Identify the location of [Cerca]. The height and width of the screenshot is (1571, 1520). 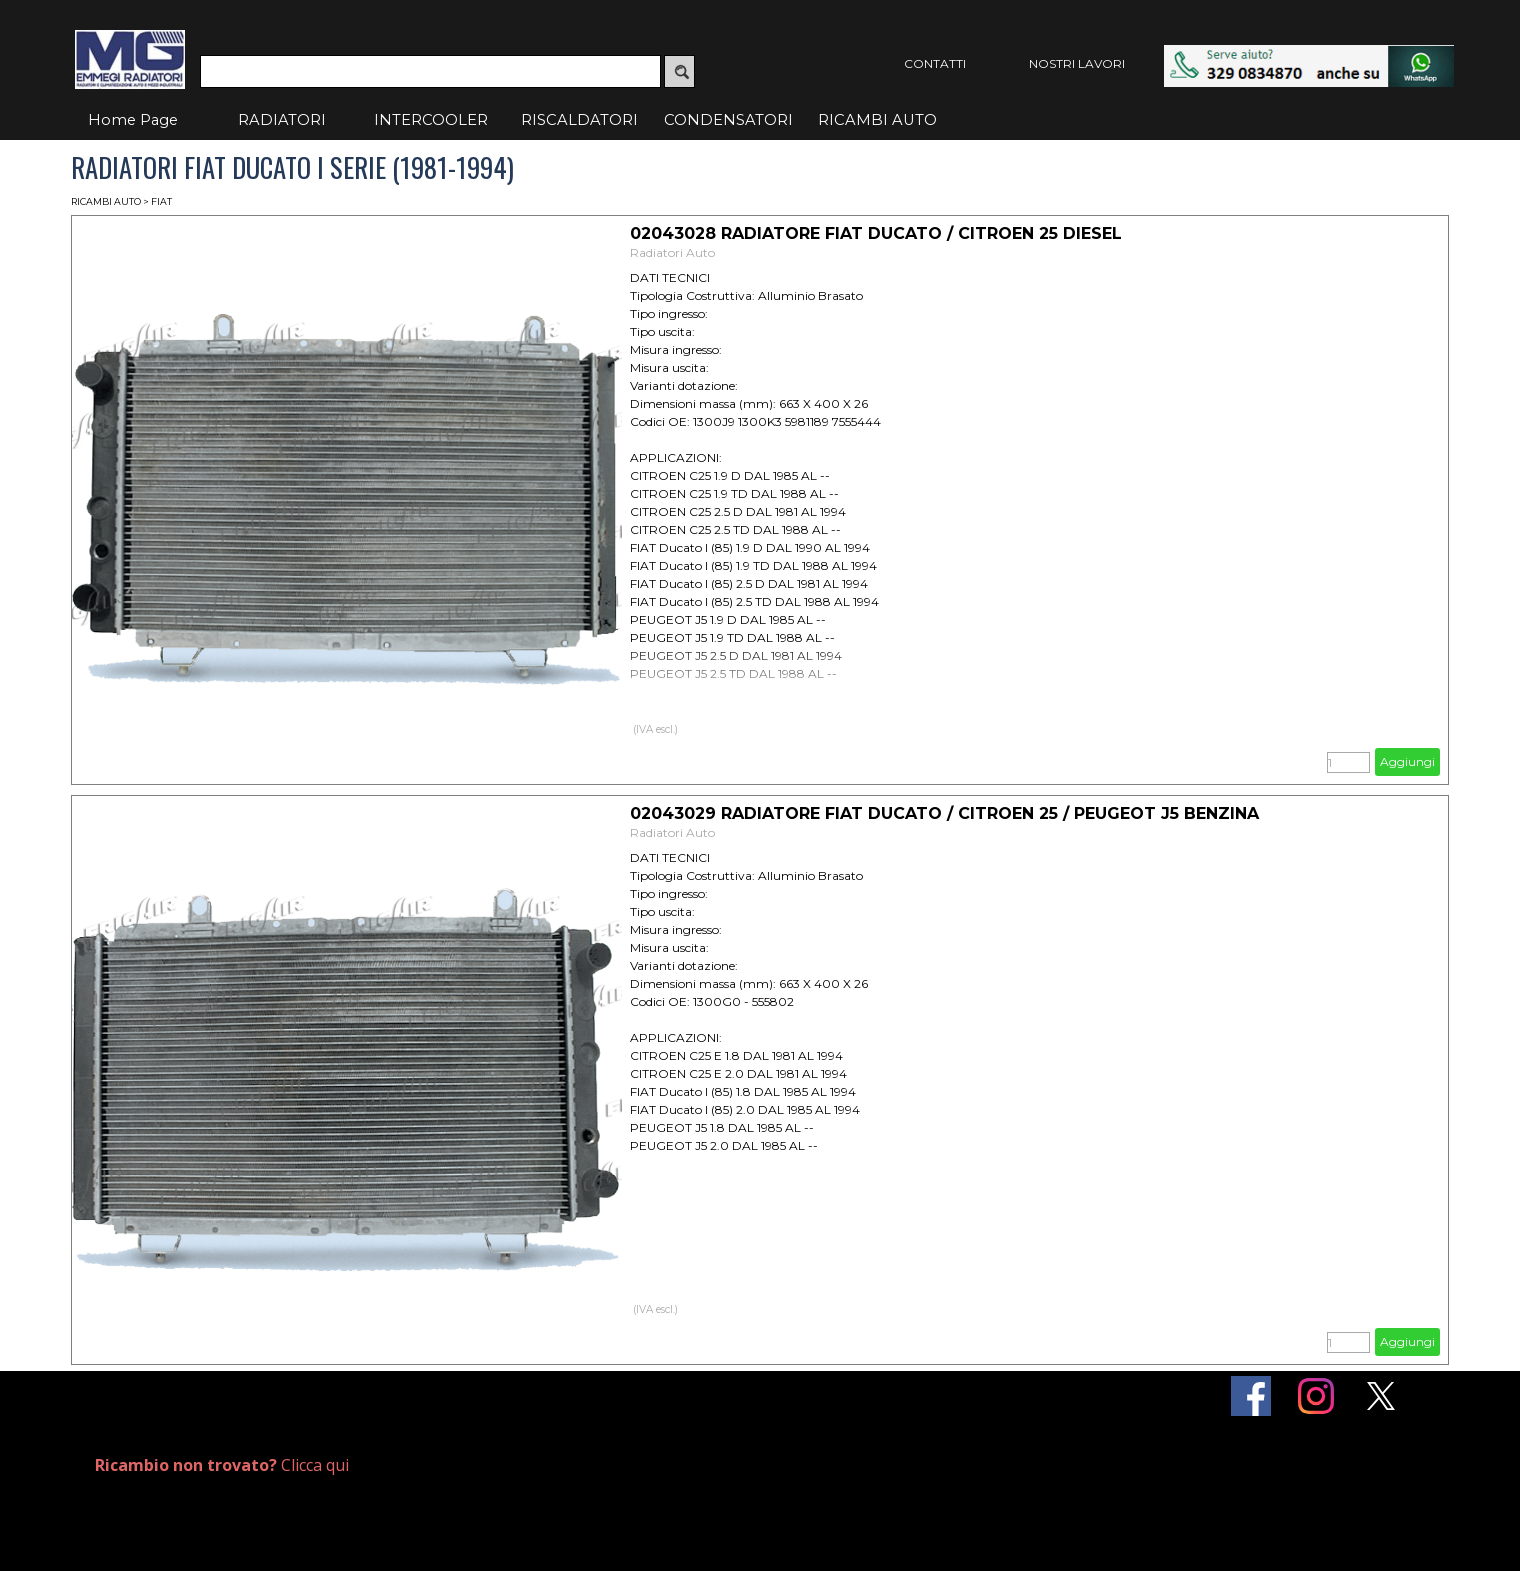
(430, 71).